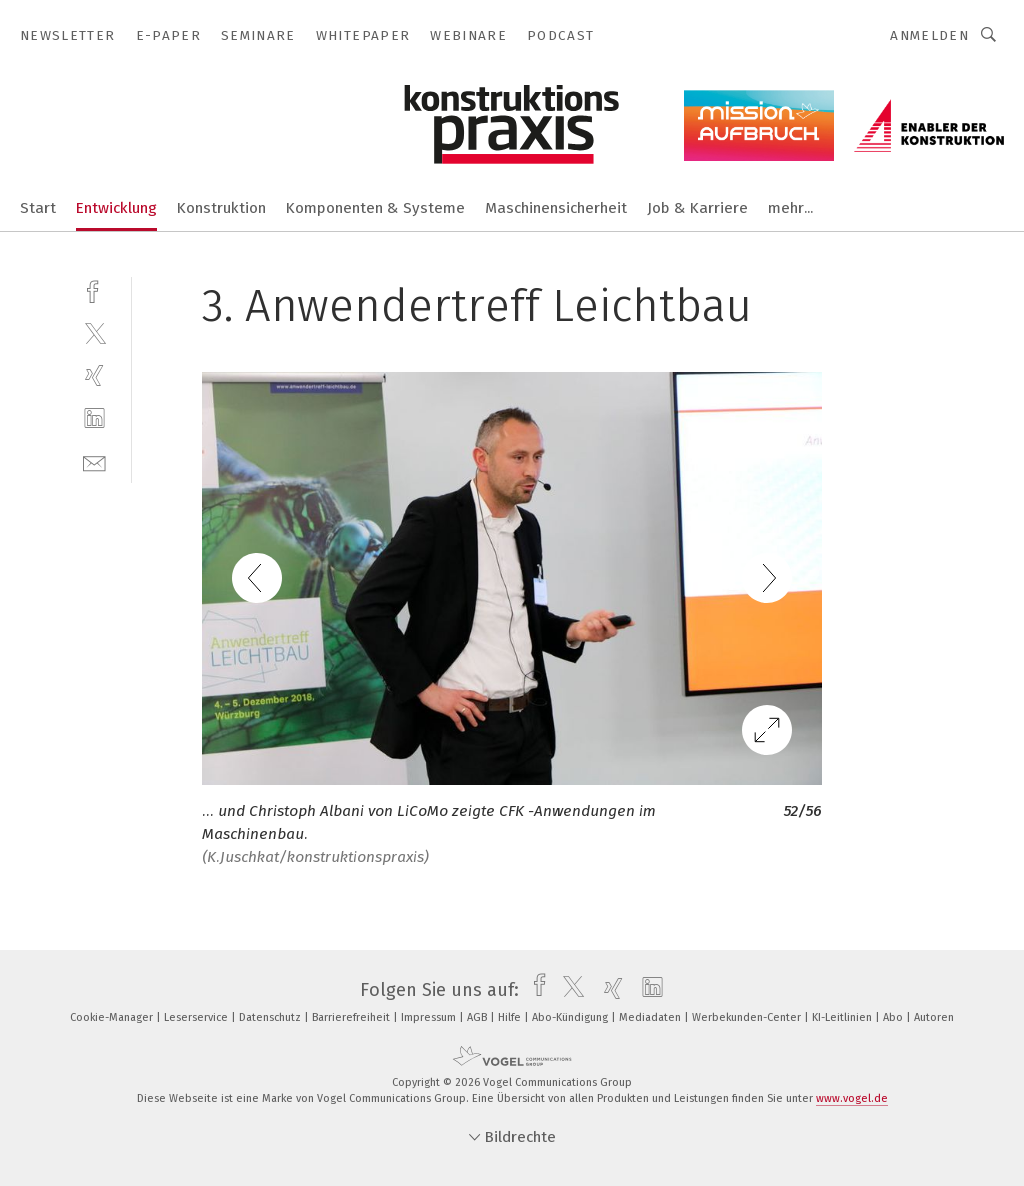  I want to click on www.vogel.de, so click(852, 1098).